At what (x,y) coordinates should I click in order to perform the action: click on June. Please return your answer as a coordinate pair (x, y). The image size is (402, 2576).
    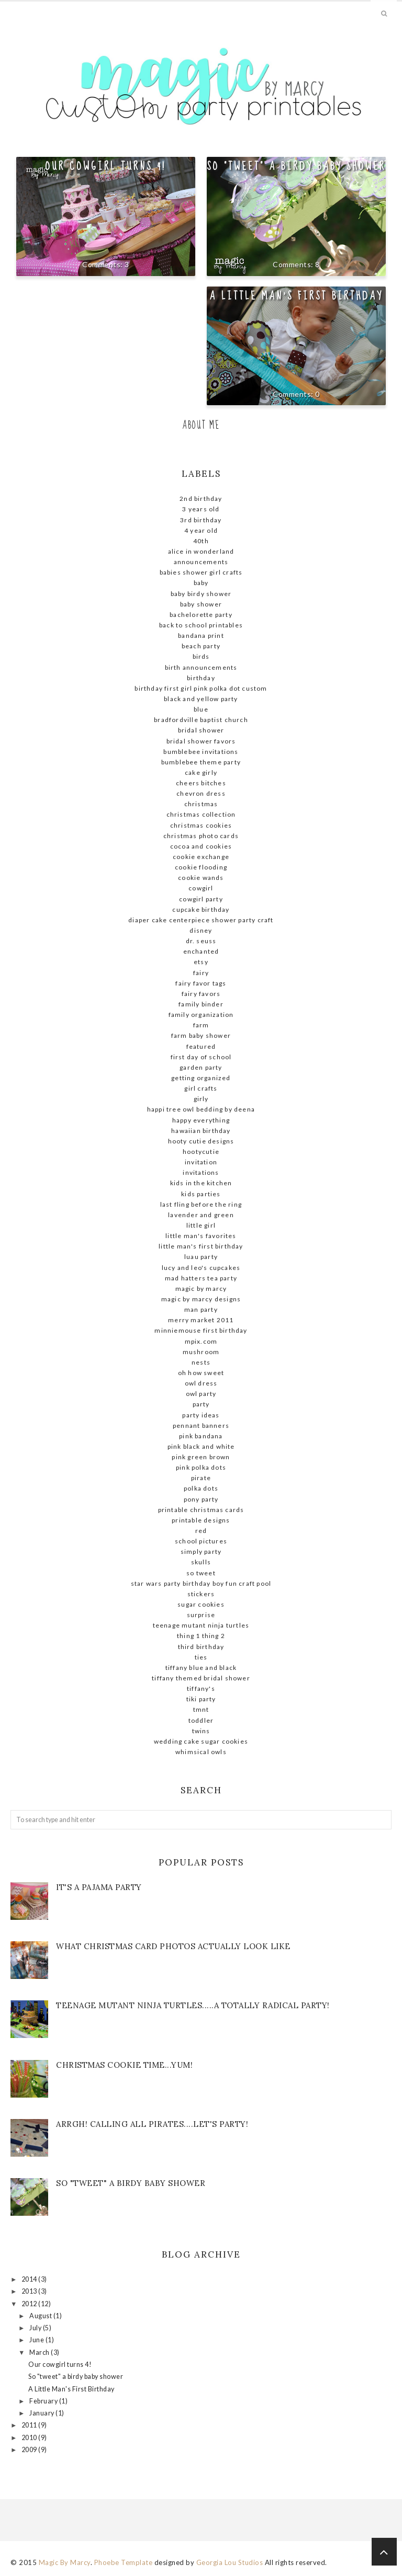
    Looking at the image, I should click on (37, 2340).